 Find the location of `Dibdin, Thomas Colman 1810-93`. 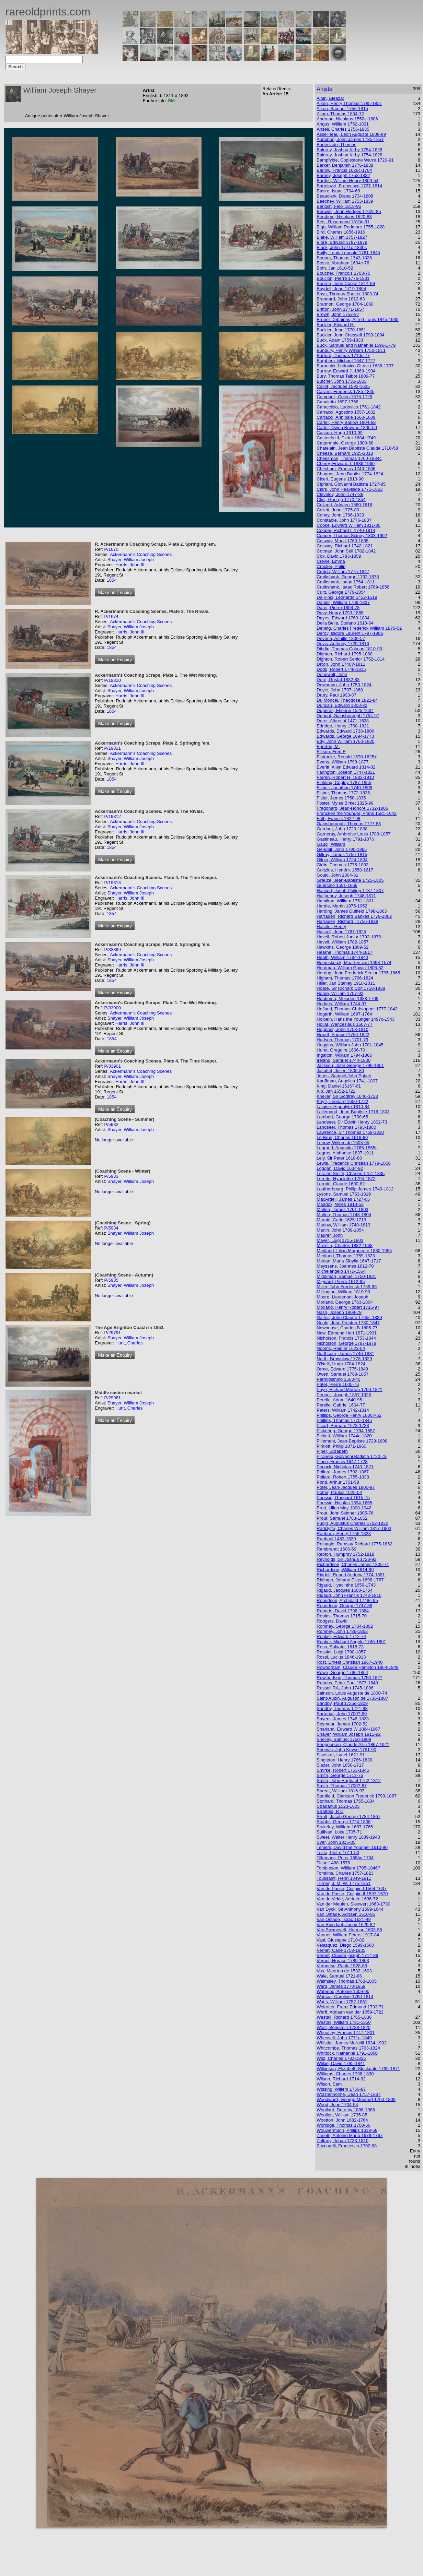

Dibdin, Thomas Colman 1810-93 is located at coordinates (349, 648).